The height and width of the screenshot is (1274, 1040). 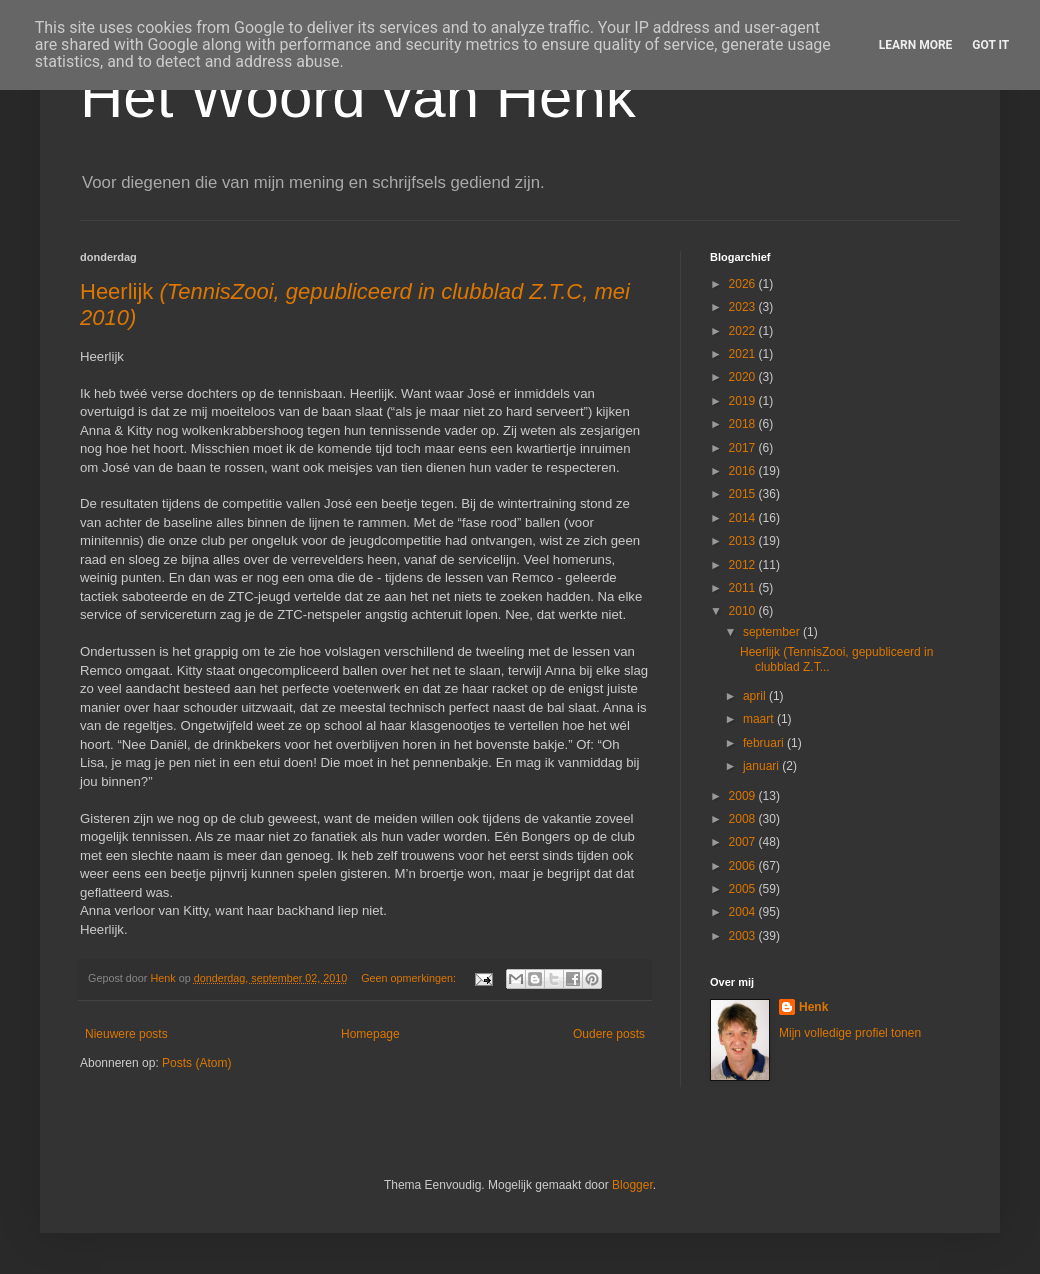 What do you see at coordinates (744, 518) in the screenshot?
I see `2014` at bounding box center [744, 518].